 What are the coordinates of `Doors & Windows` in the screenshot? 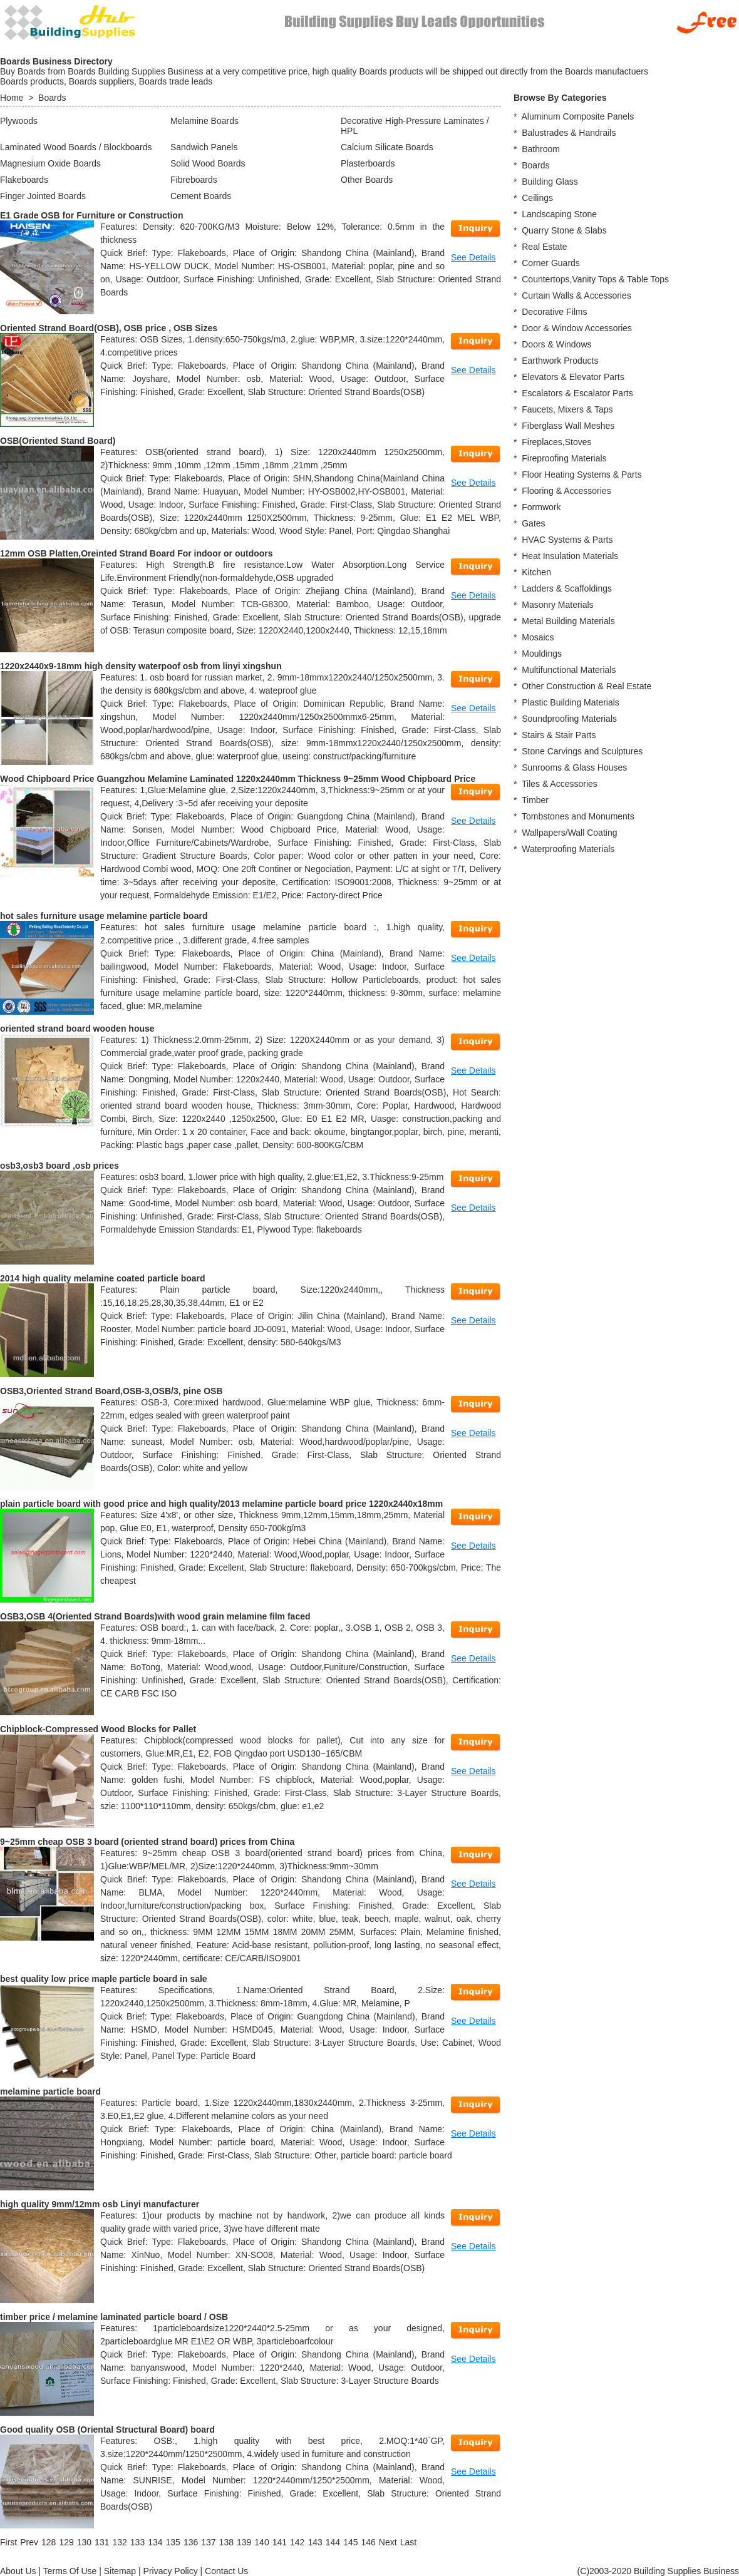 It's located at (556, 344).